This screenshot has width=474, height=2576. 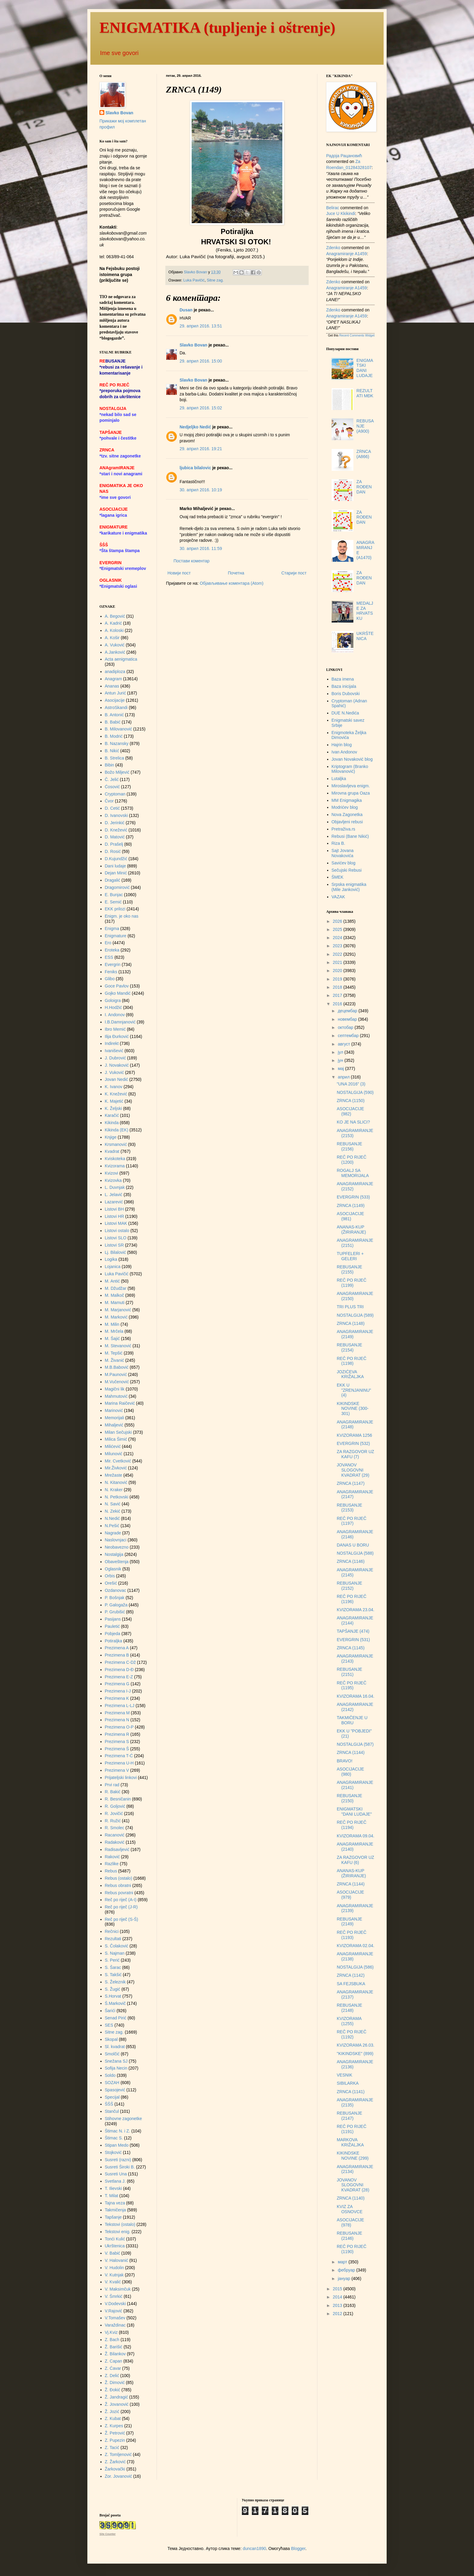 What do you see at coordinates (349, 2209) in the screenshot?
I see `KVIZ ZA OSNOVCE` at bounding box center [349, 2209].